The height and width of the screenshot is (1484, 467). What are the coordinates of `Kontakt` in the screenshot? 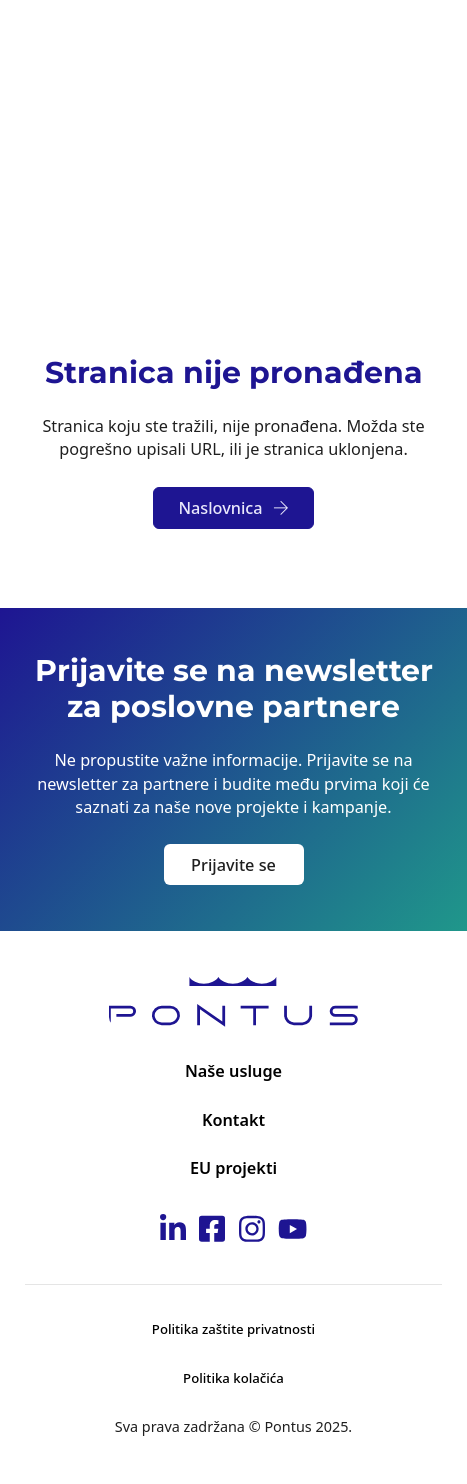 It's located at (233, 1120).